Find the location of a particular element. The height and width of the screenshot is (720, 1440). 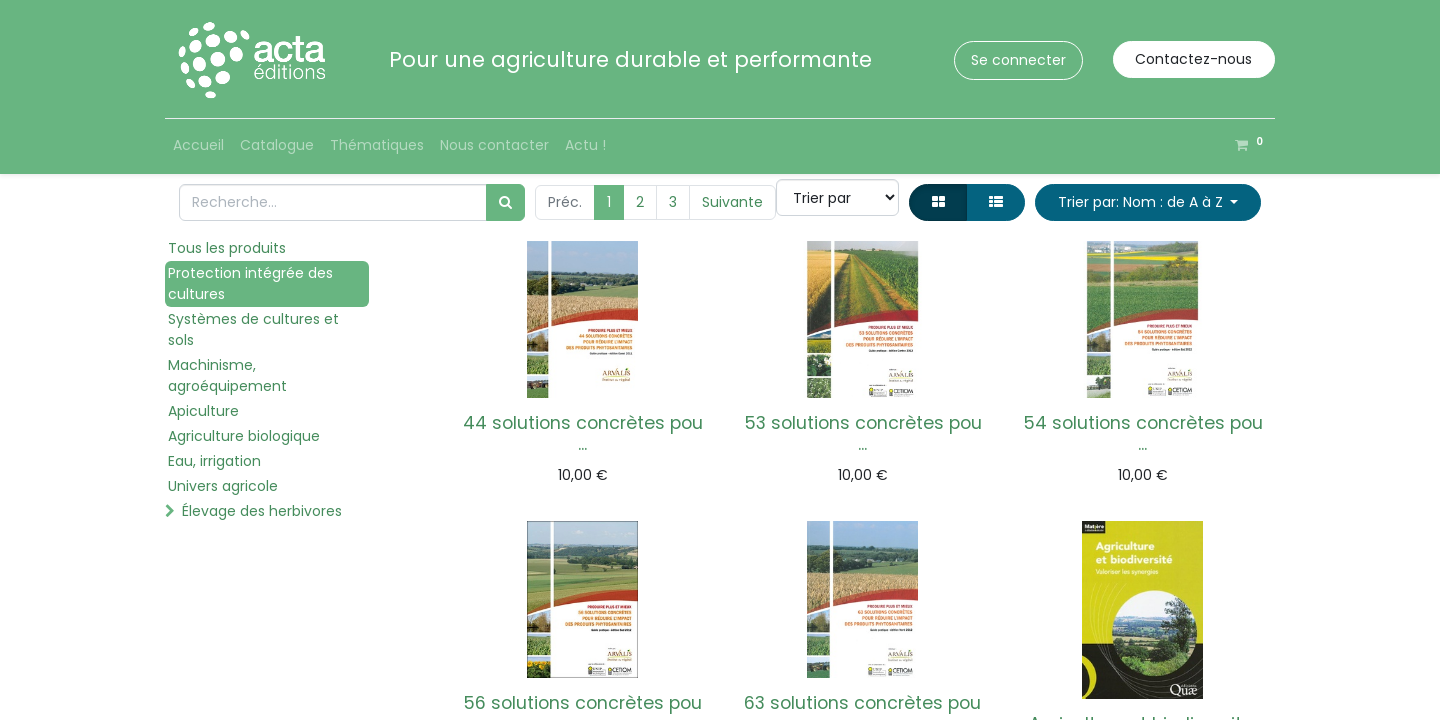

Univers agricole is located at coordinates (223, 486).